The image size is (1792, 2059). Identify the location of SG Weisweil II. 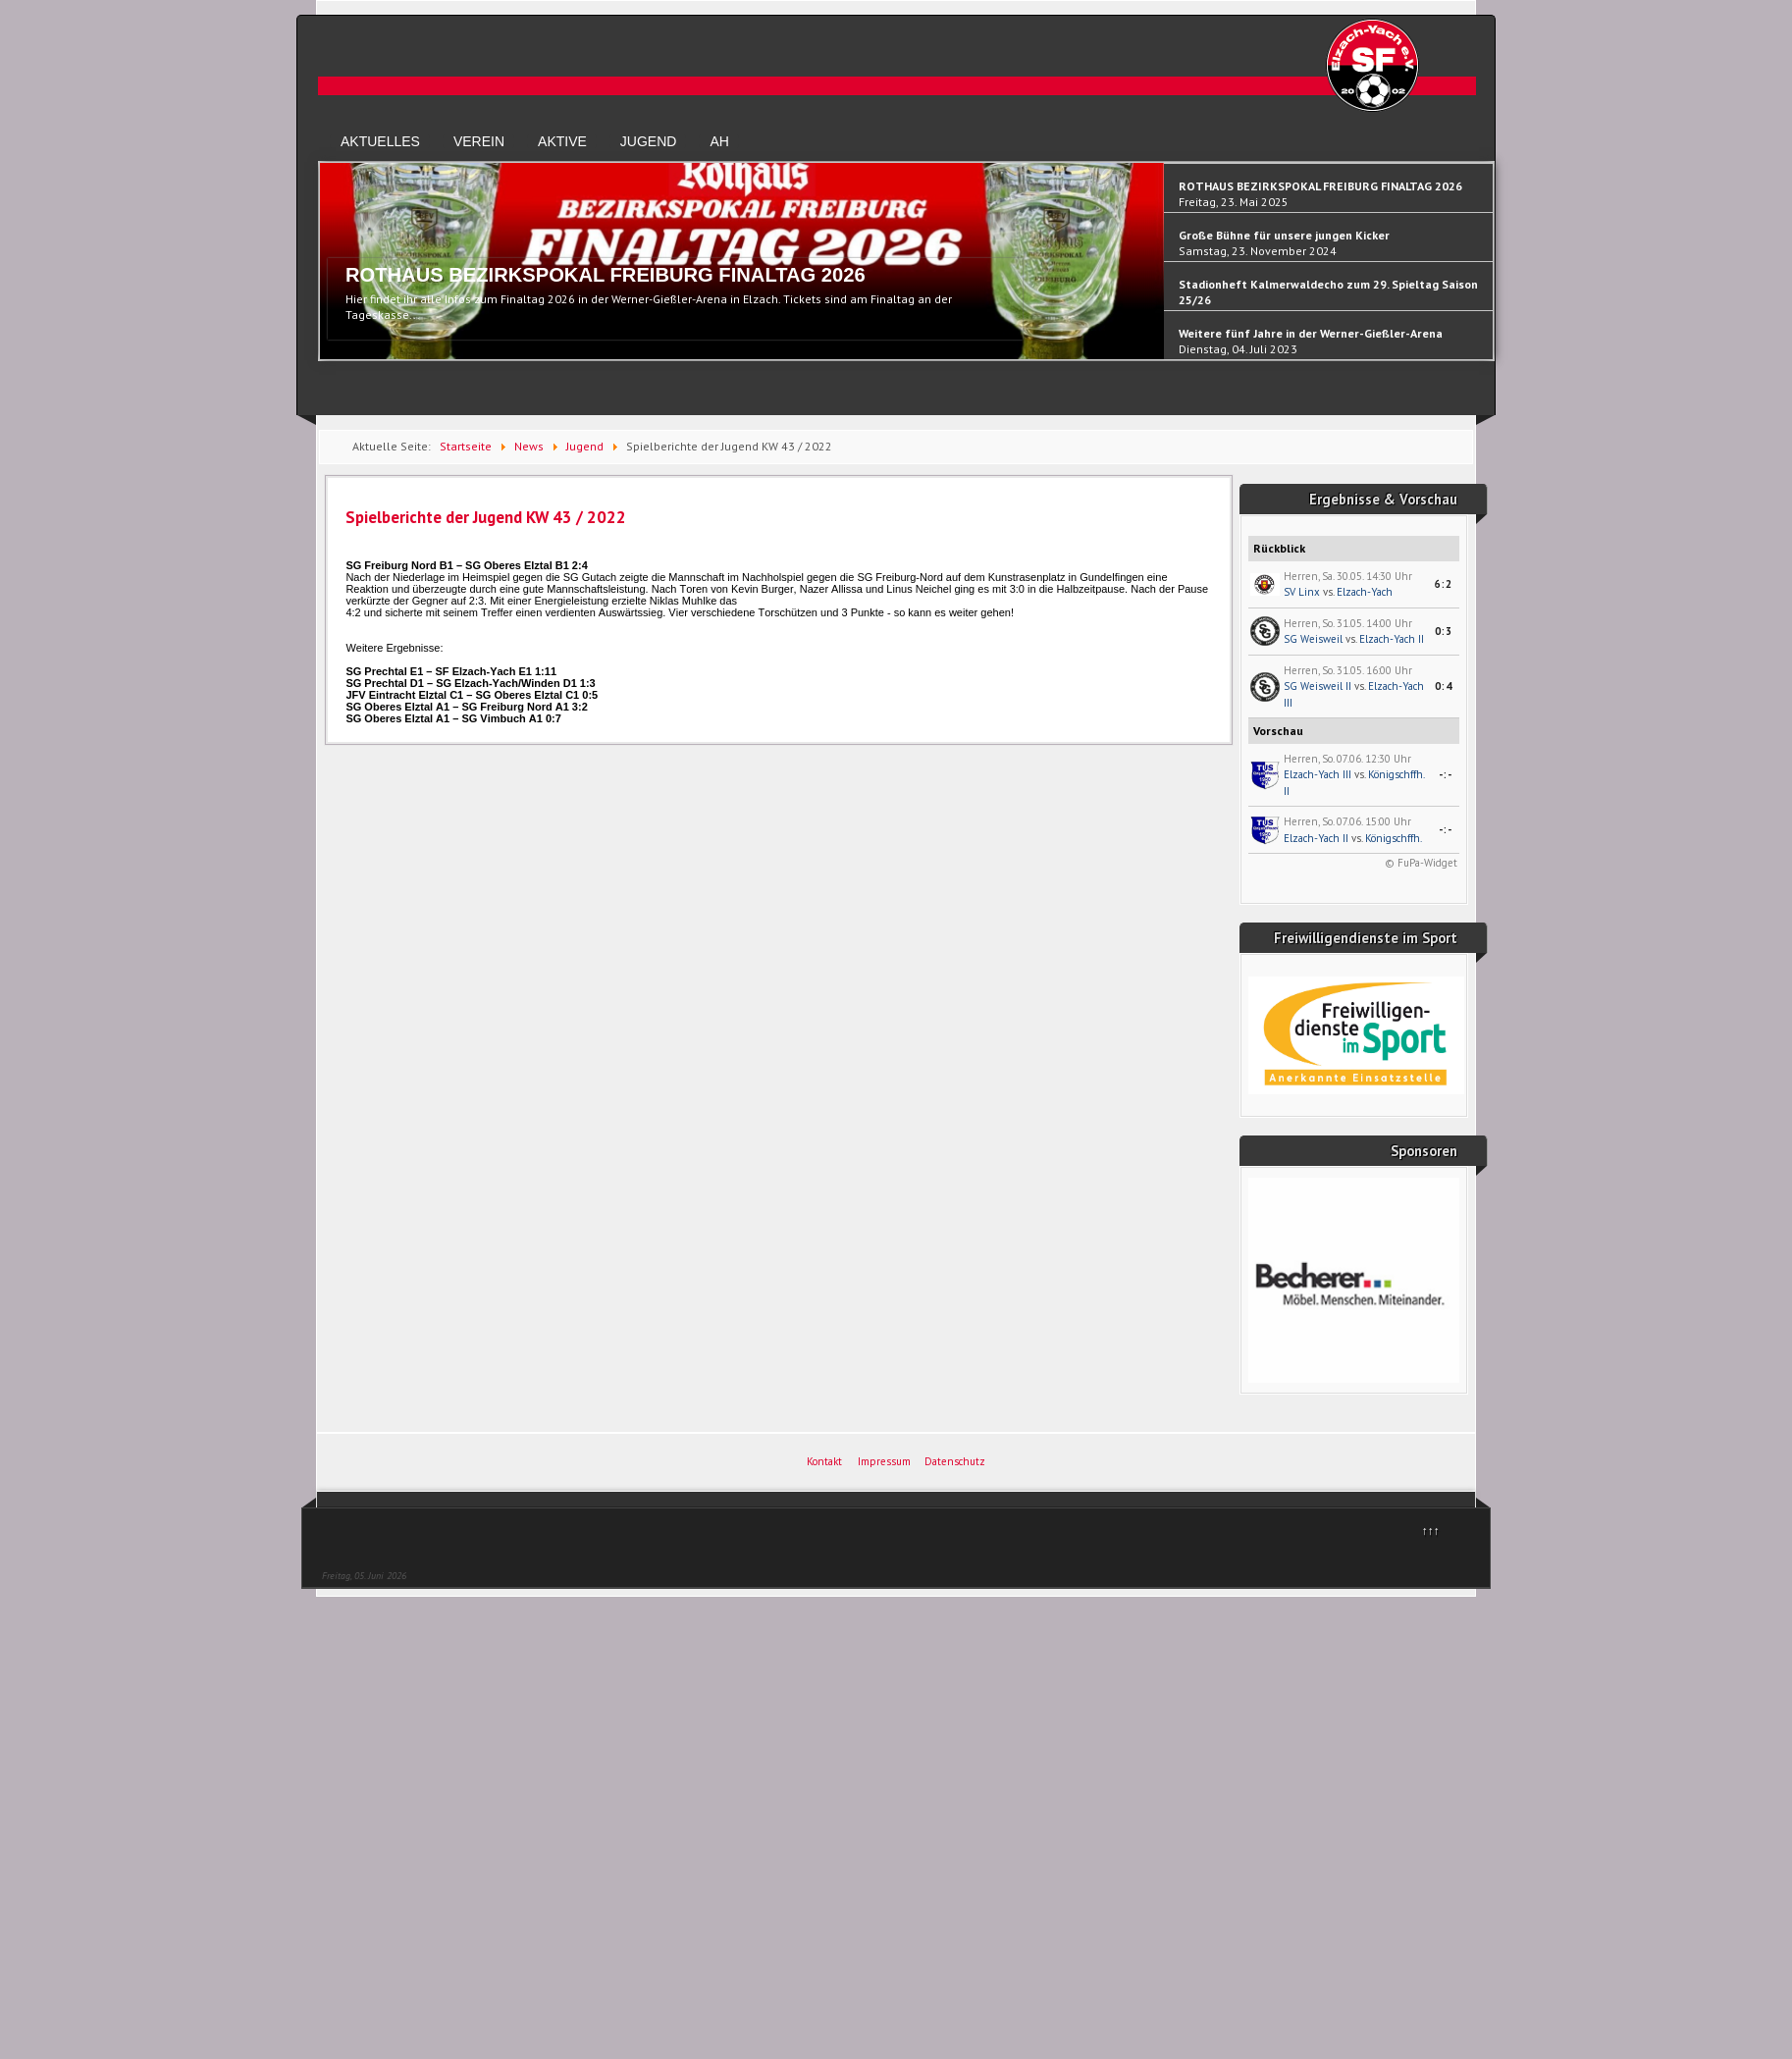
(1317, 686).